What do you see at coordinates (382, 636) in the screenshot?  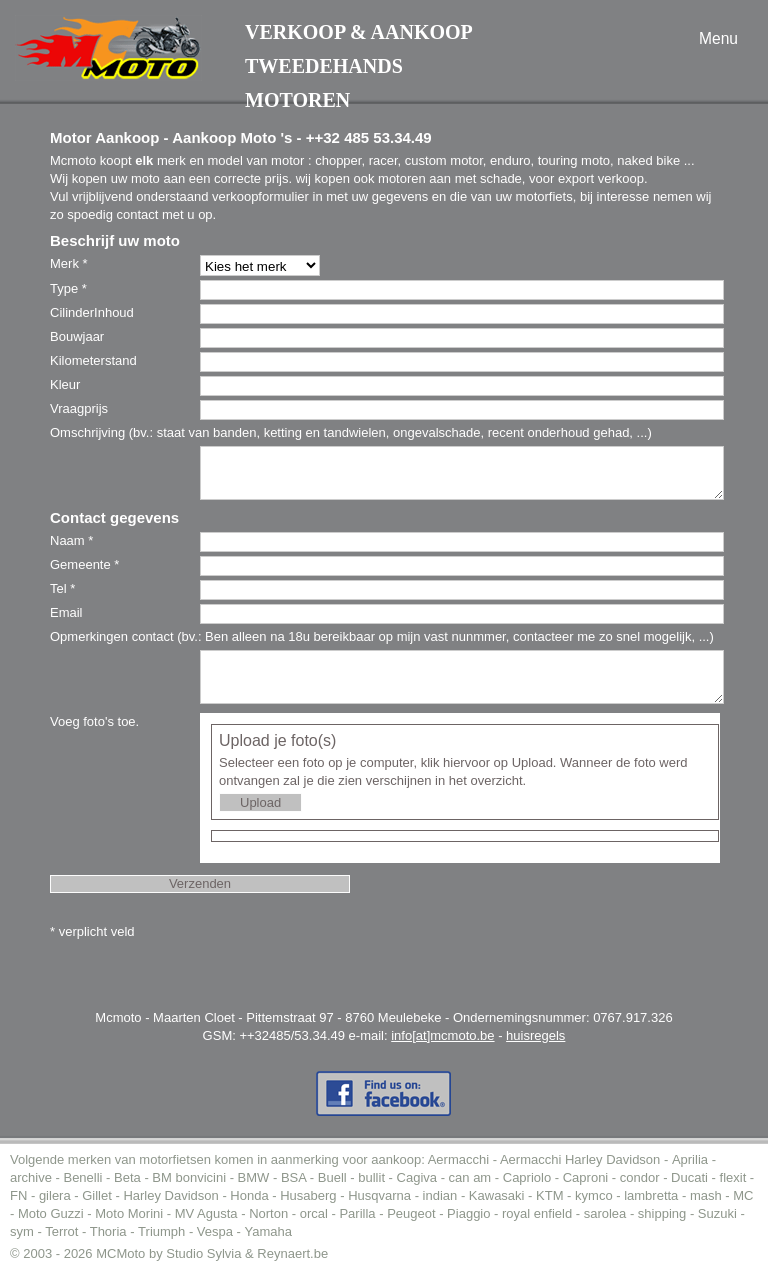 I see `Opmerkingen contact (bv.: Ben alleen na 18u bereikbaar op mijn vast nunmmer, contacteer me zo snel mogelijk, ...)` at bounding box center [382, 636].